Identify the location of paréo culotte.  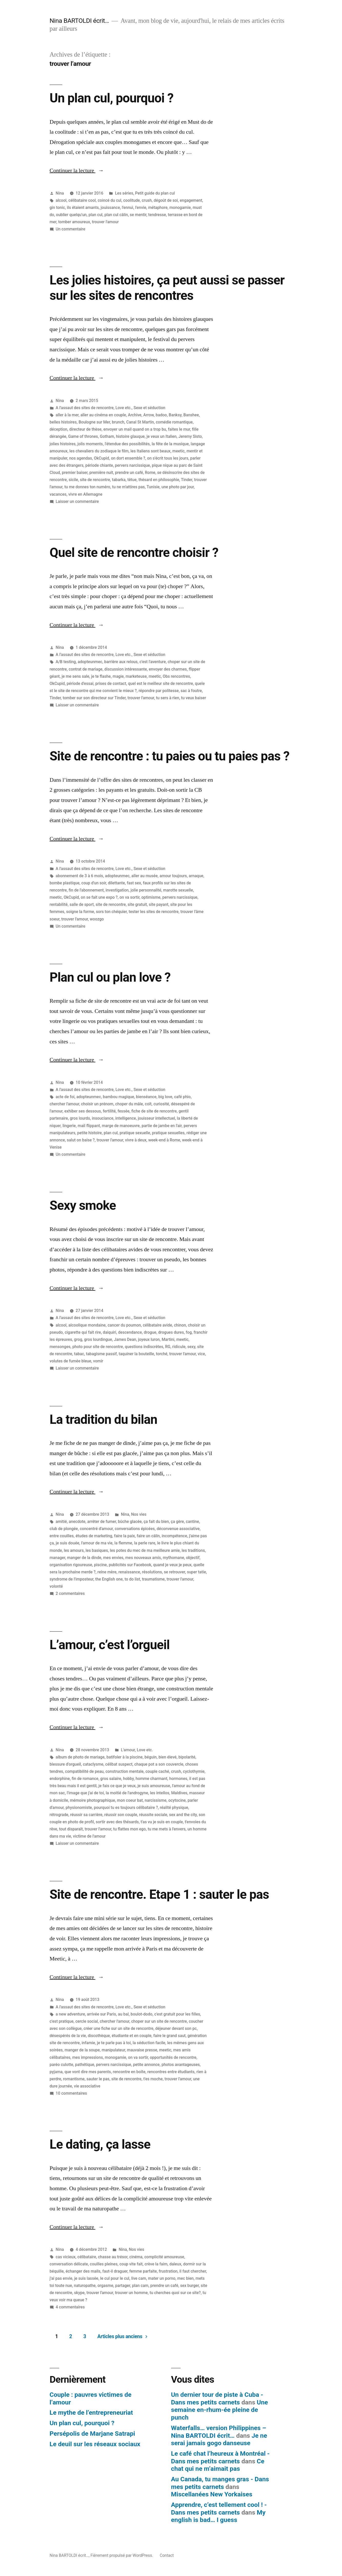
(61, 2064).